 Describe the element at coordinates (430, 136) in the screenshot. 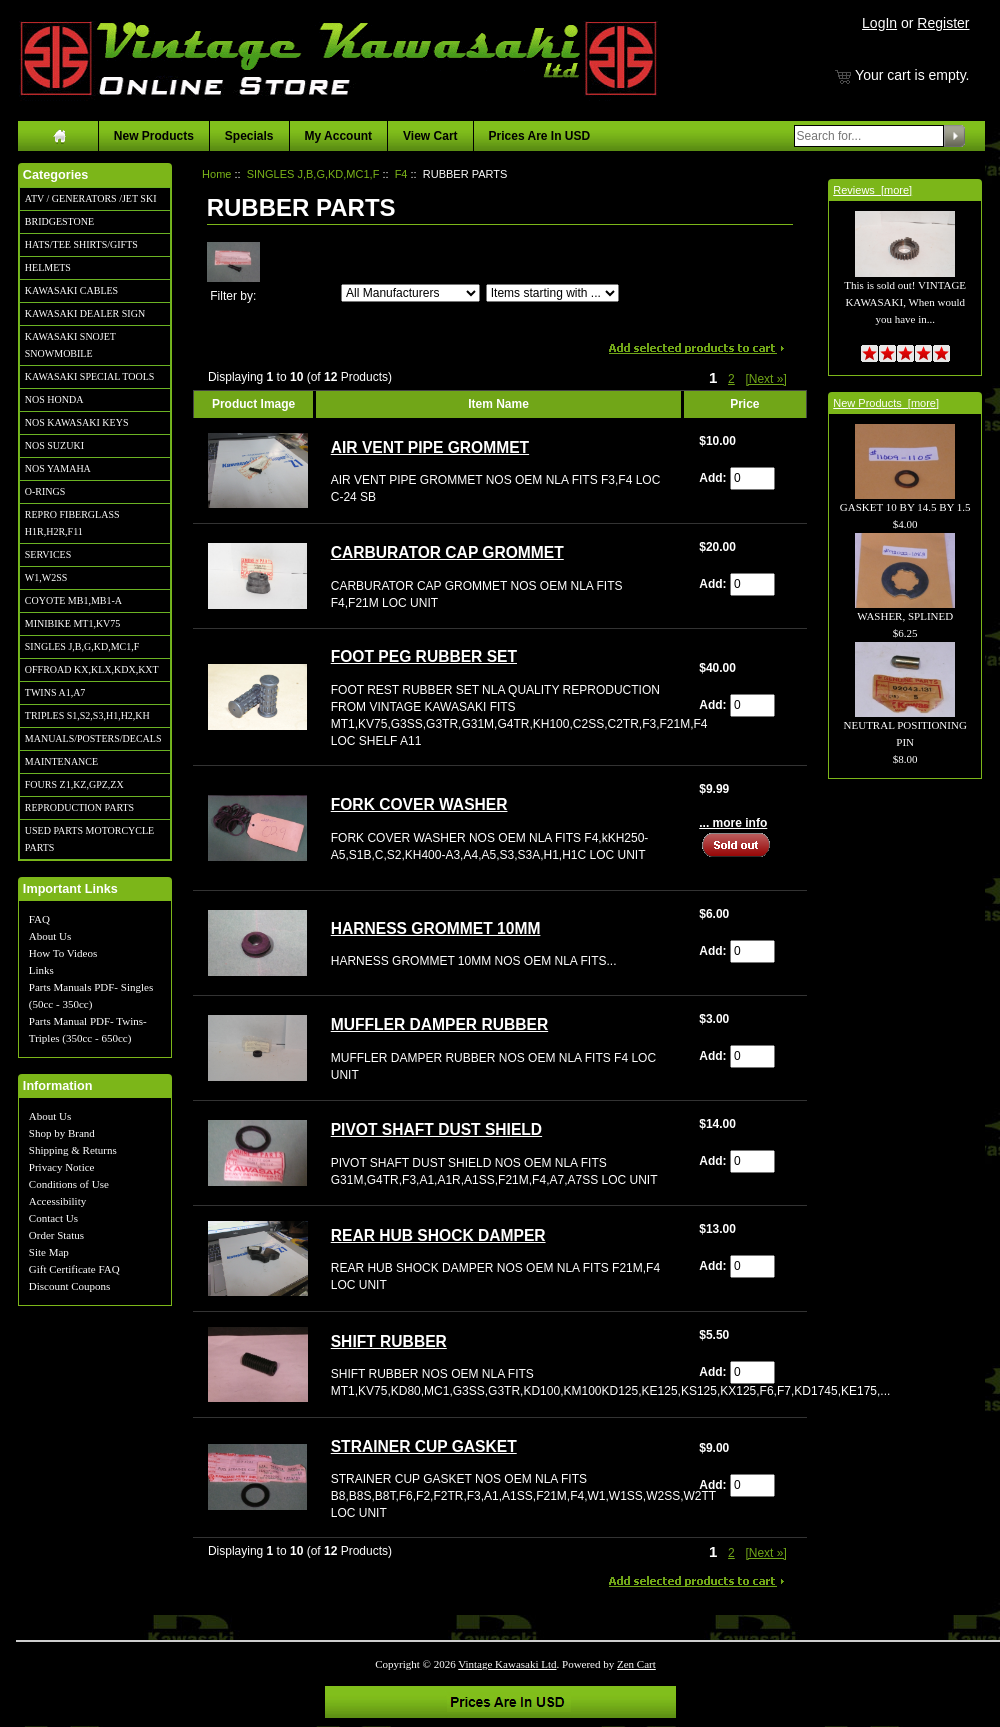

I see `View Cart` at that location.